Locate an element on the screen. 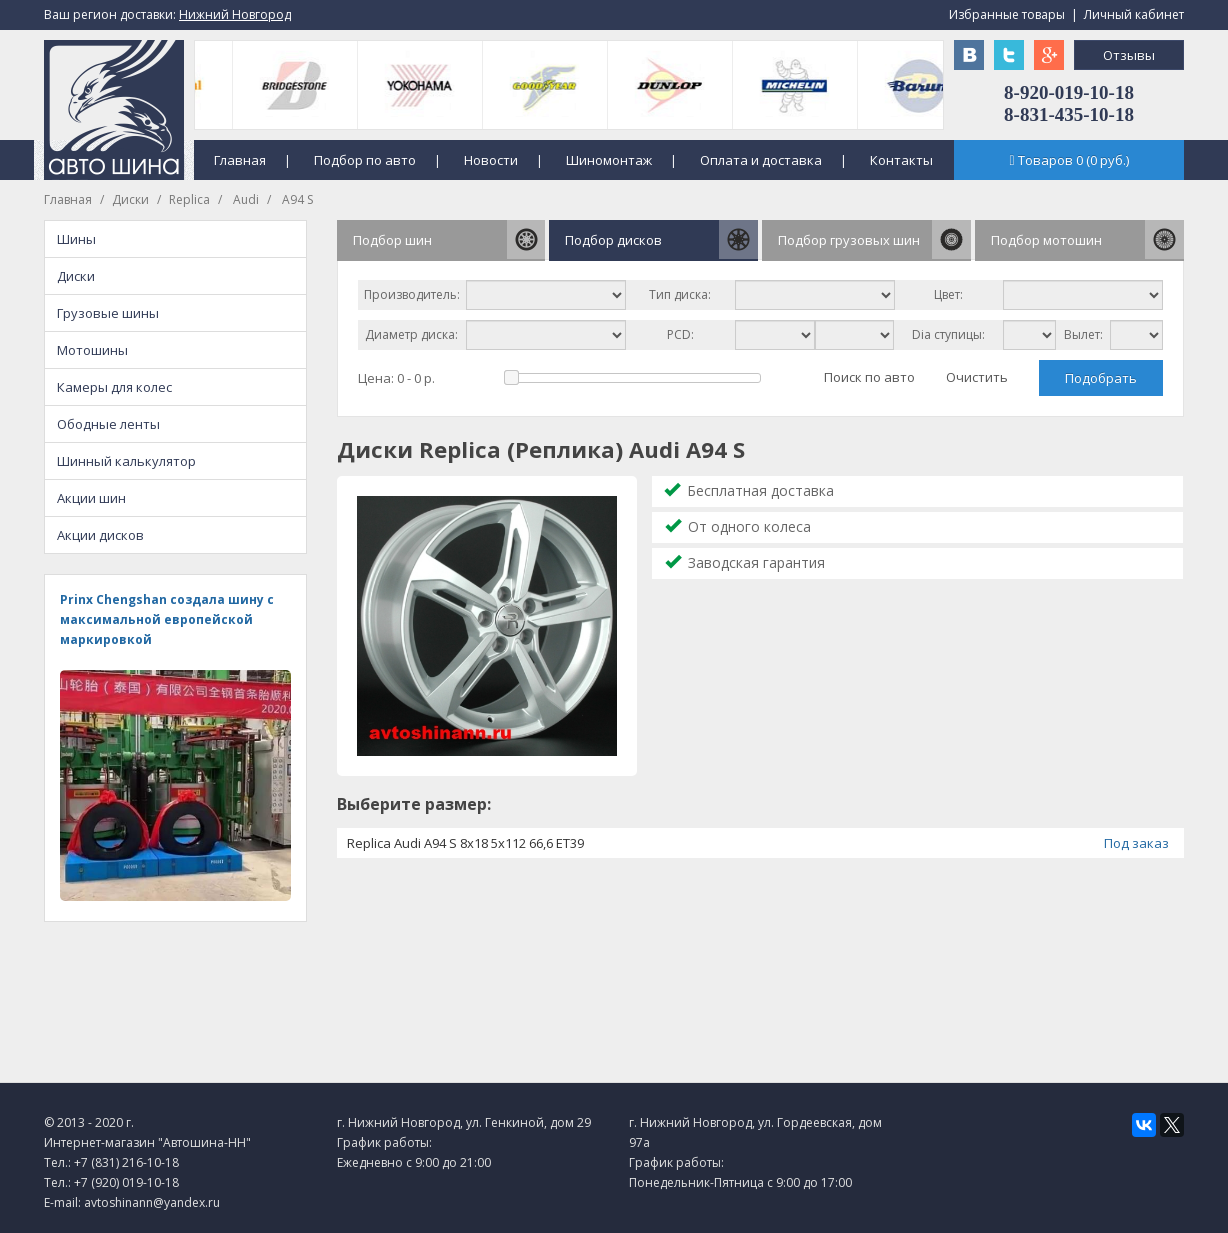 This screenshot has height=1233, width=1228. Контакты is located at coordinates (901, 160).